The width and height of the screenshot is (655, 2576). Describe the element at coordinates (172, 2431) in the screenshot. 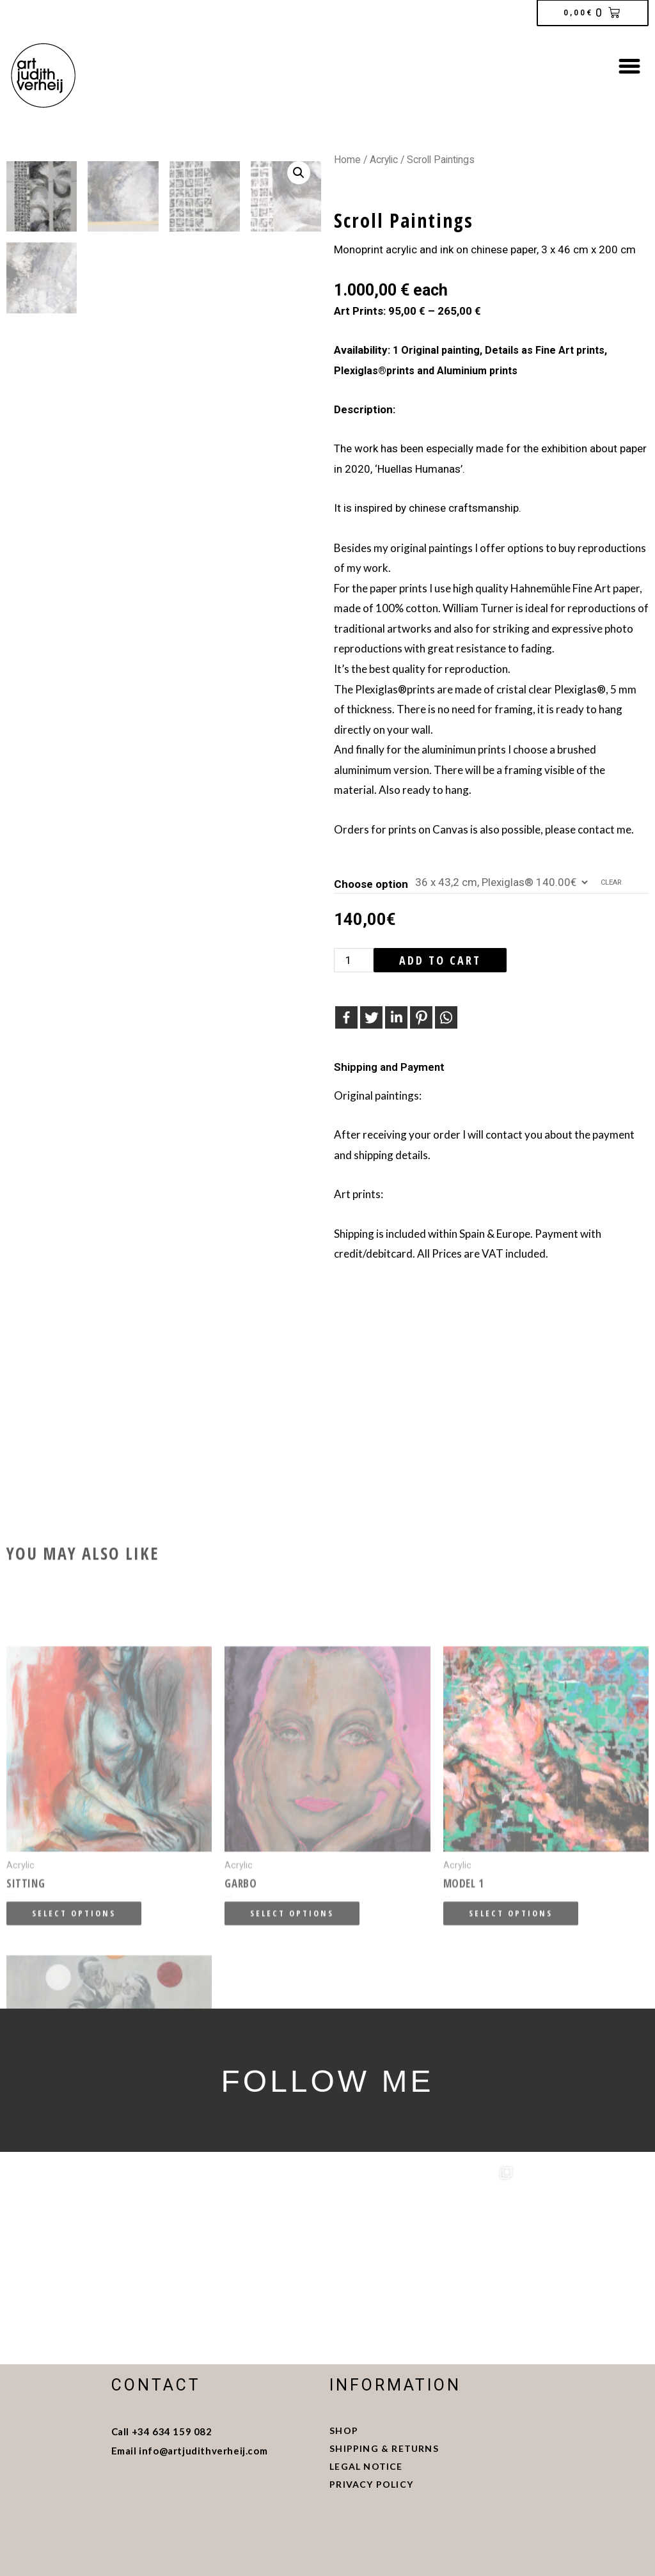

I see `+34 634 159 082` at that location.